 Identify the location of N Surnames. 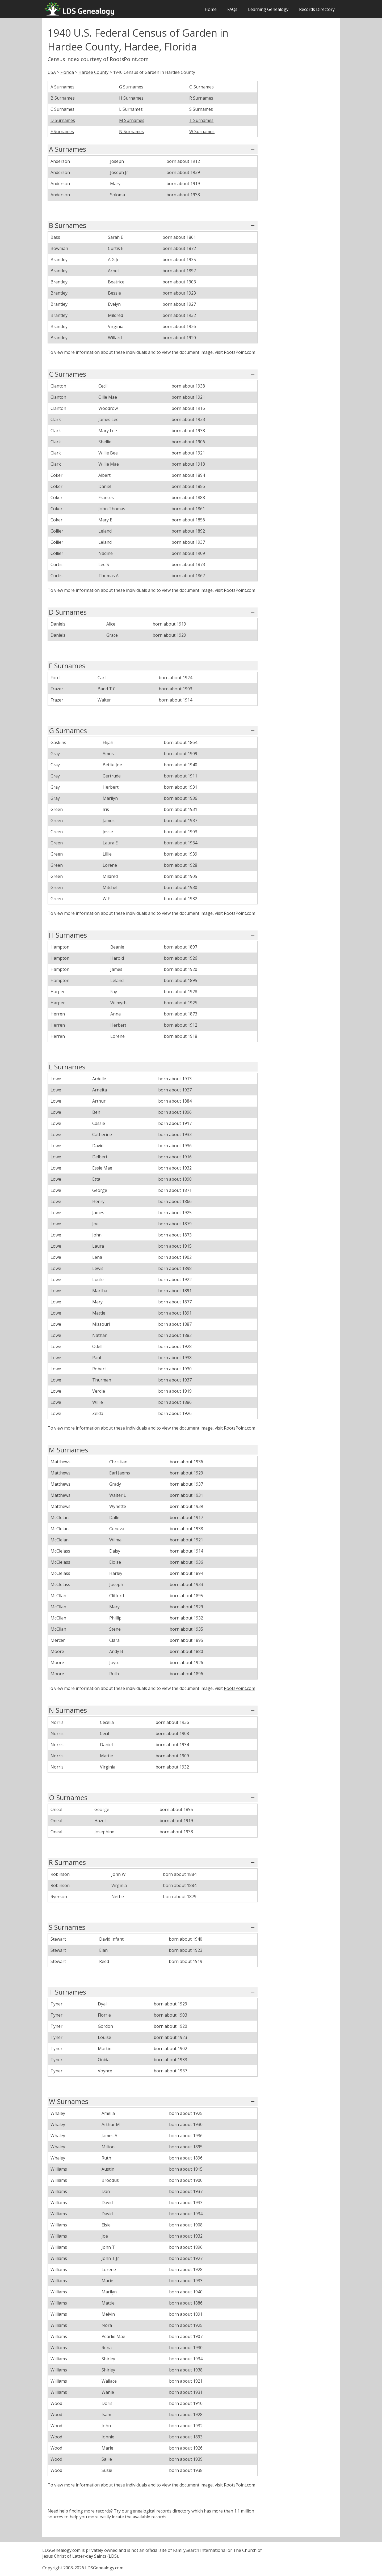
(131, 131).